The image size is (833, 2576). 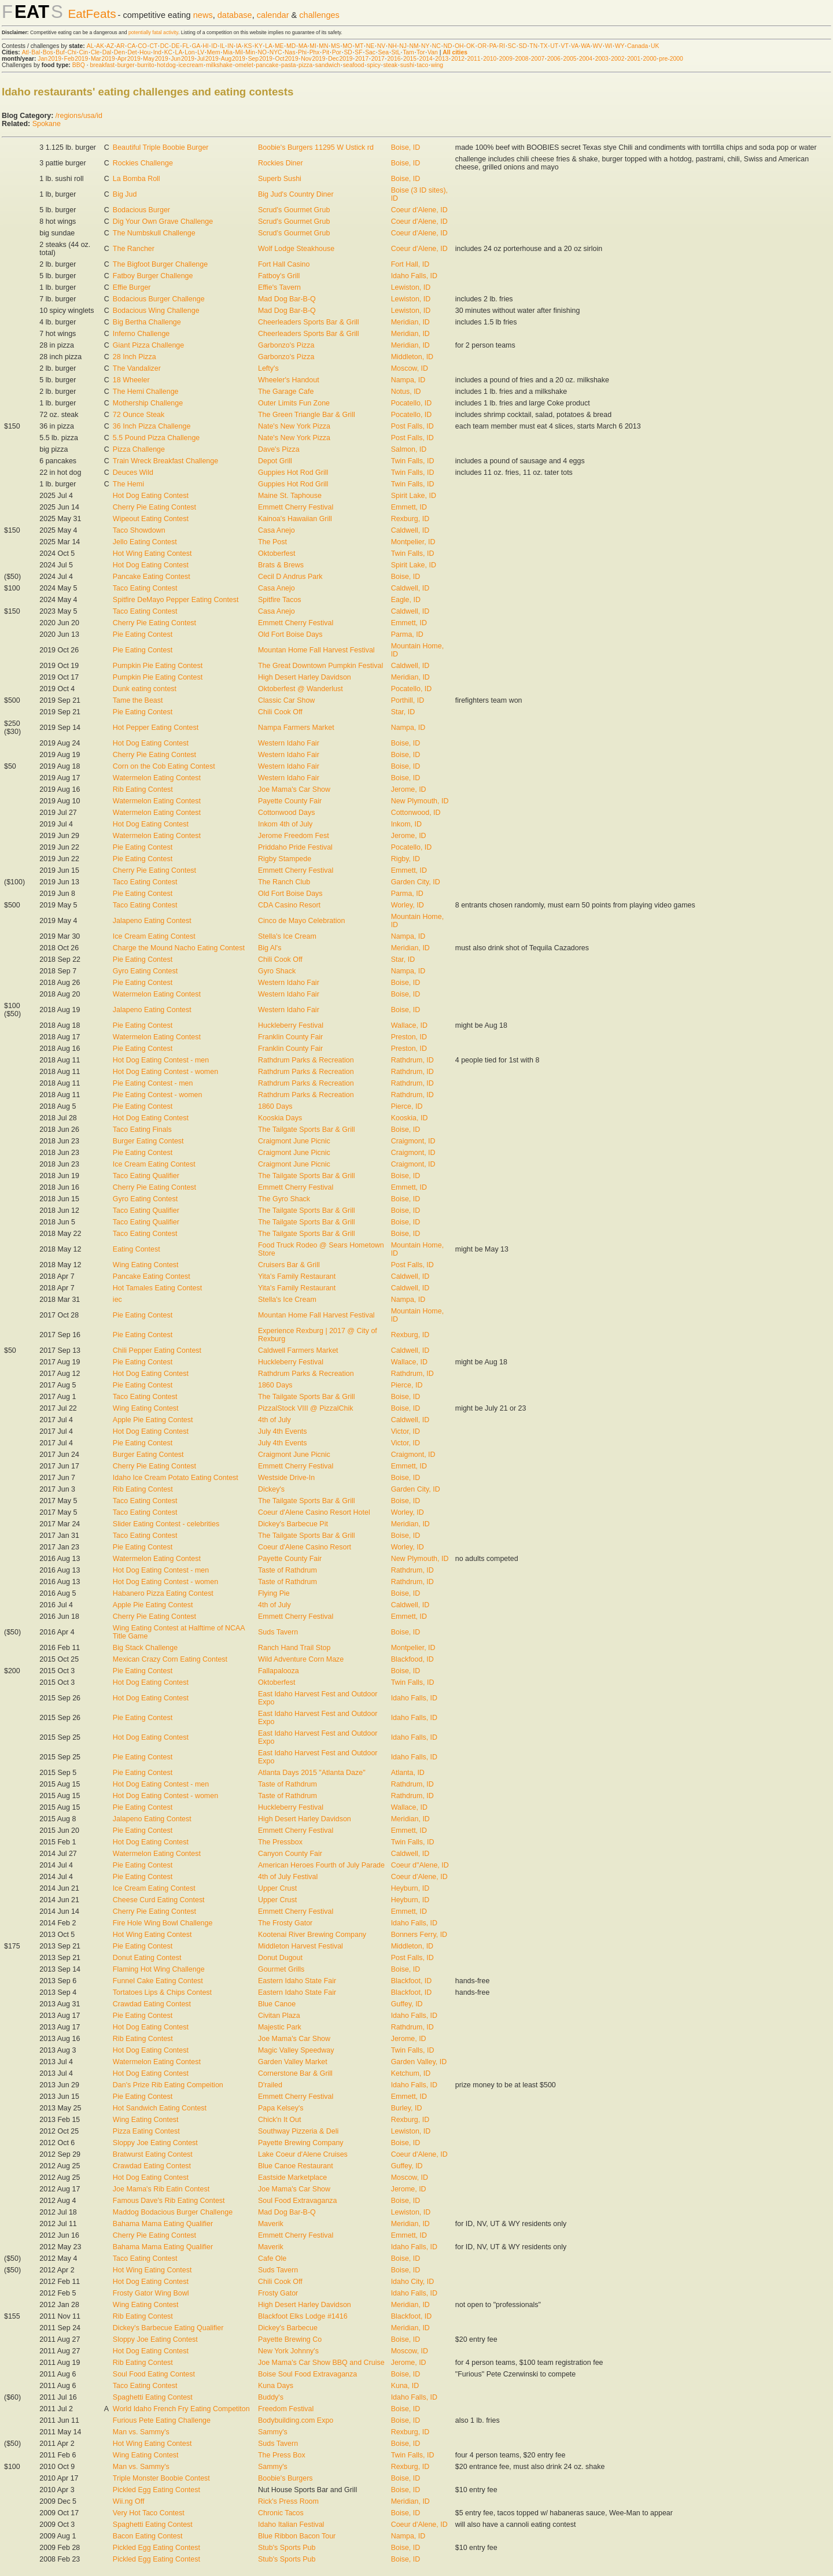 I want to click on Emmett, ID, so click(x=409, y=507).